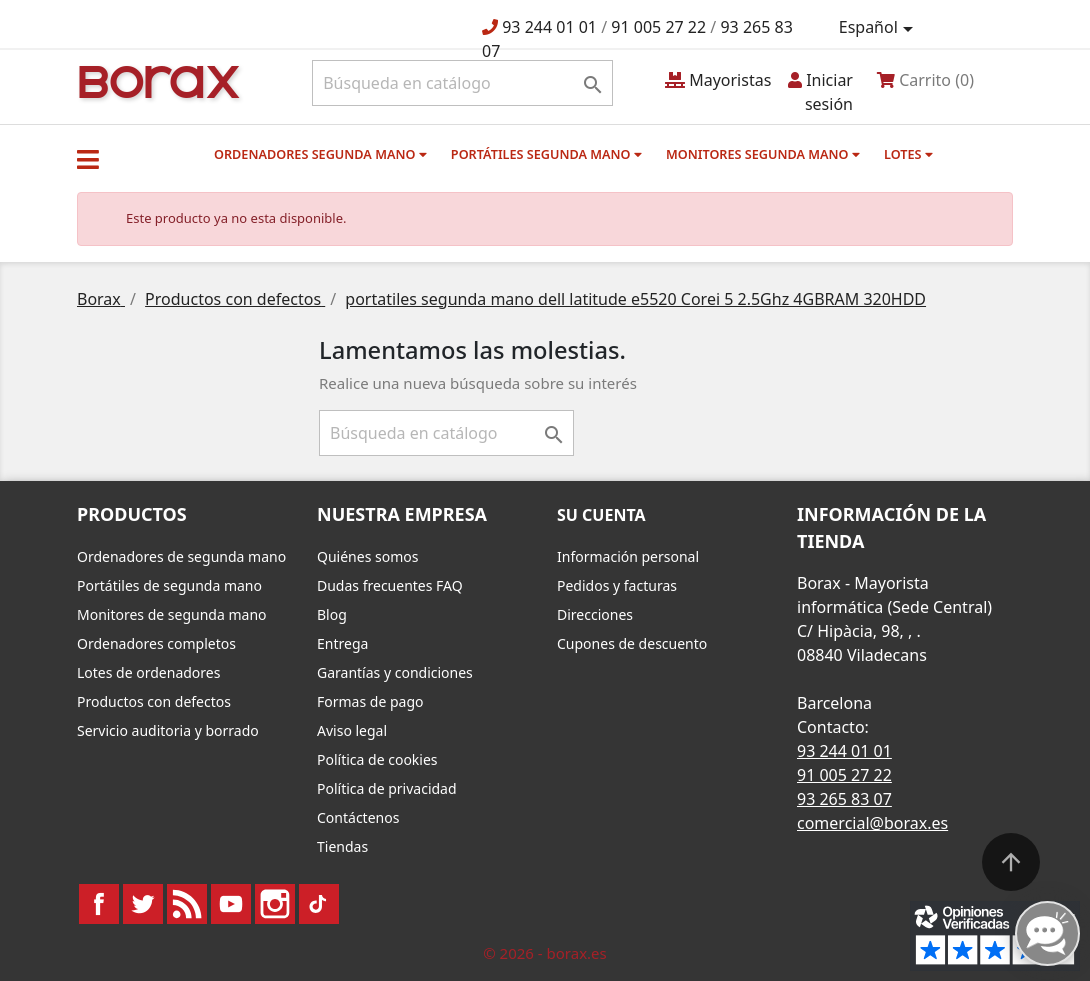  I want to click on Instagram, so click(275, 904).